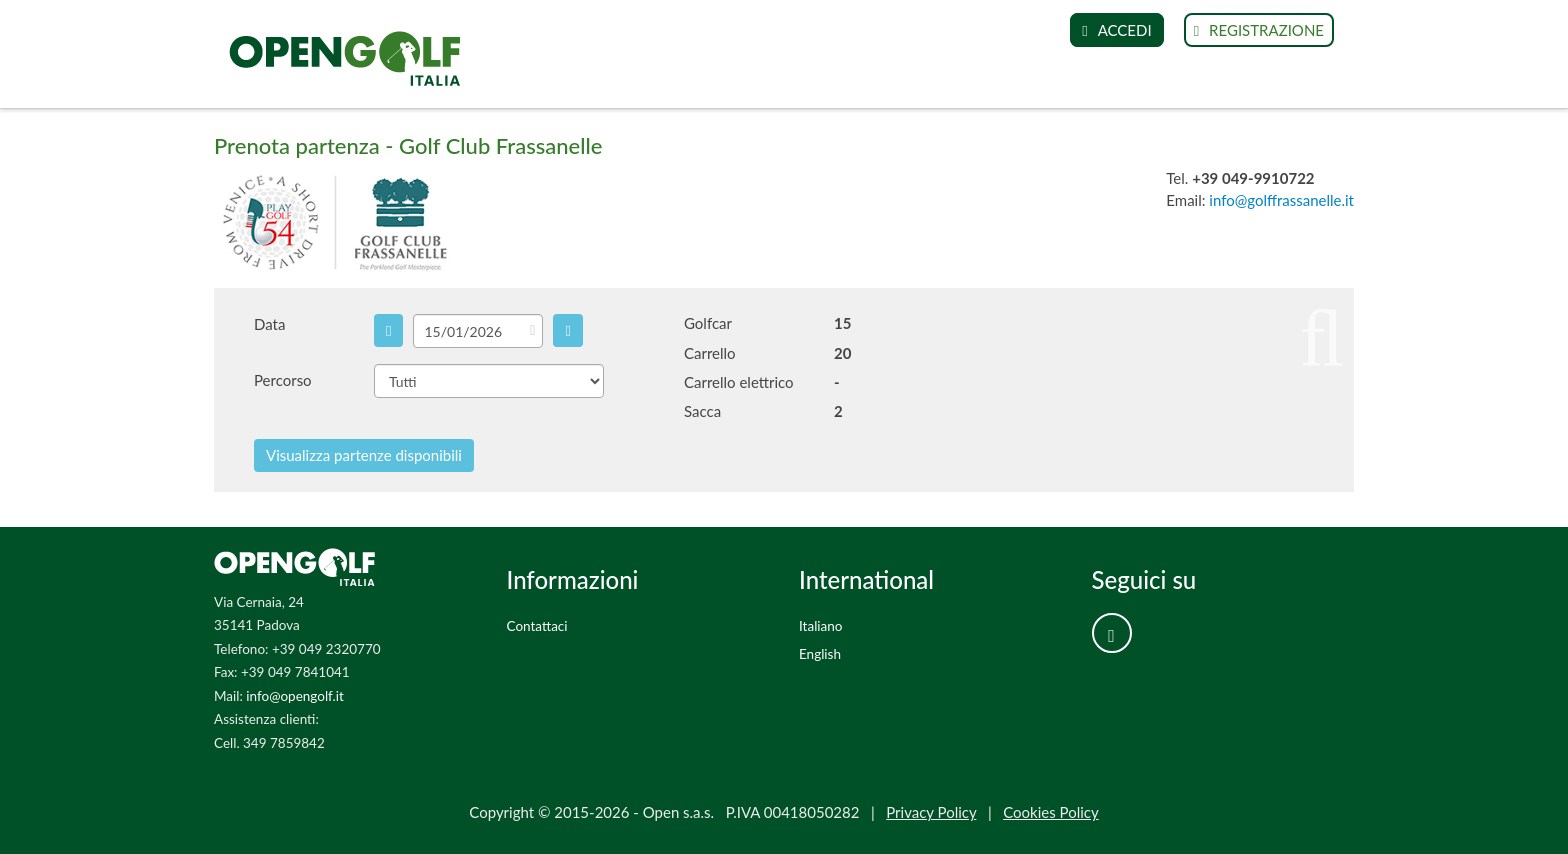 Image resolution: width=1568 pixels, height=854 pixels. I want to click on Contattaci, so click(537, 626).